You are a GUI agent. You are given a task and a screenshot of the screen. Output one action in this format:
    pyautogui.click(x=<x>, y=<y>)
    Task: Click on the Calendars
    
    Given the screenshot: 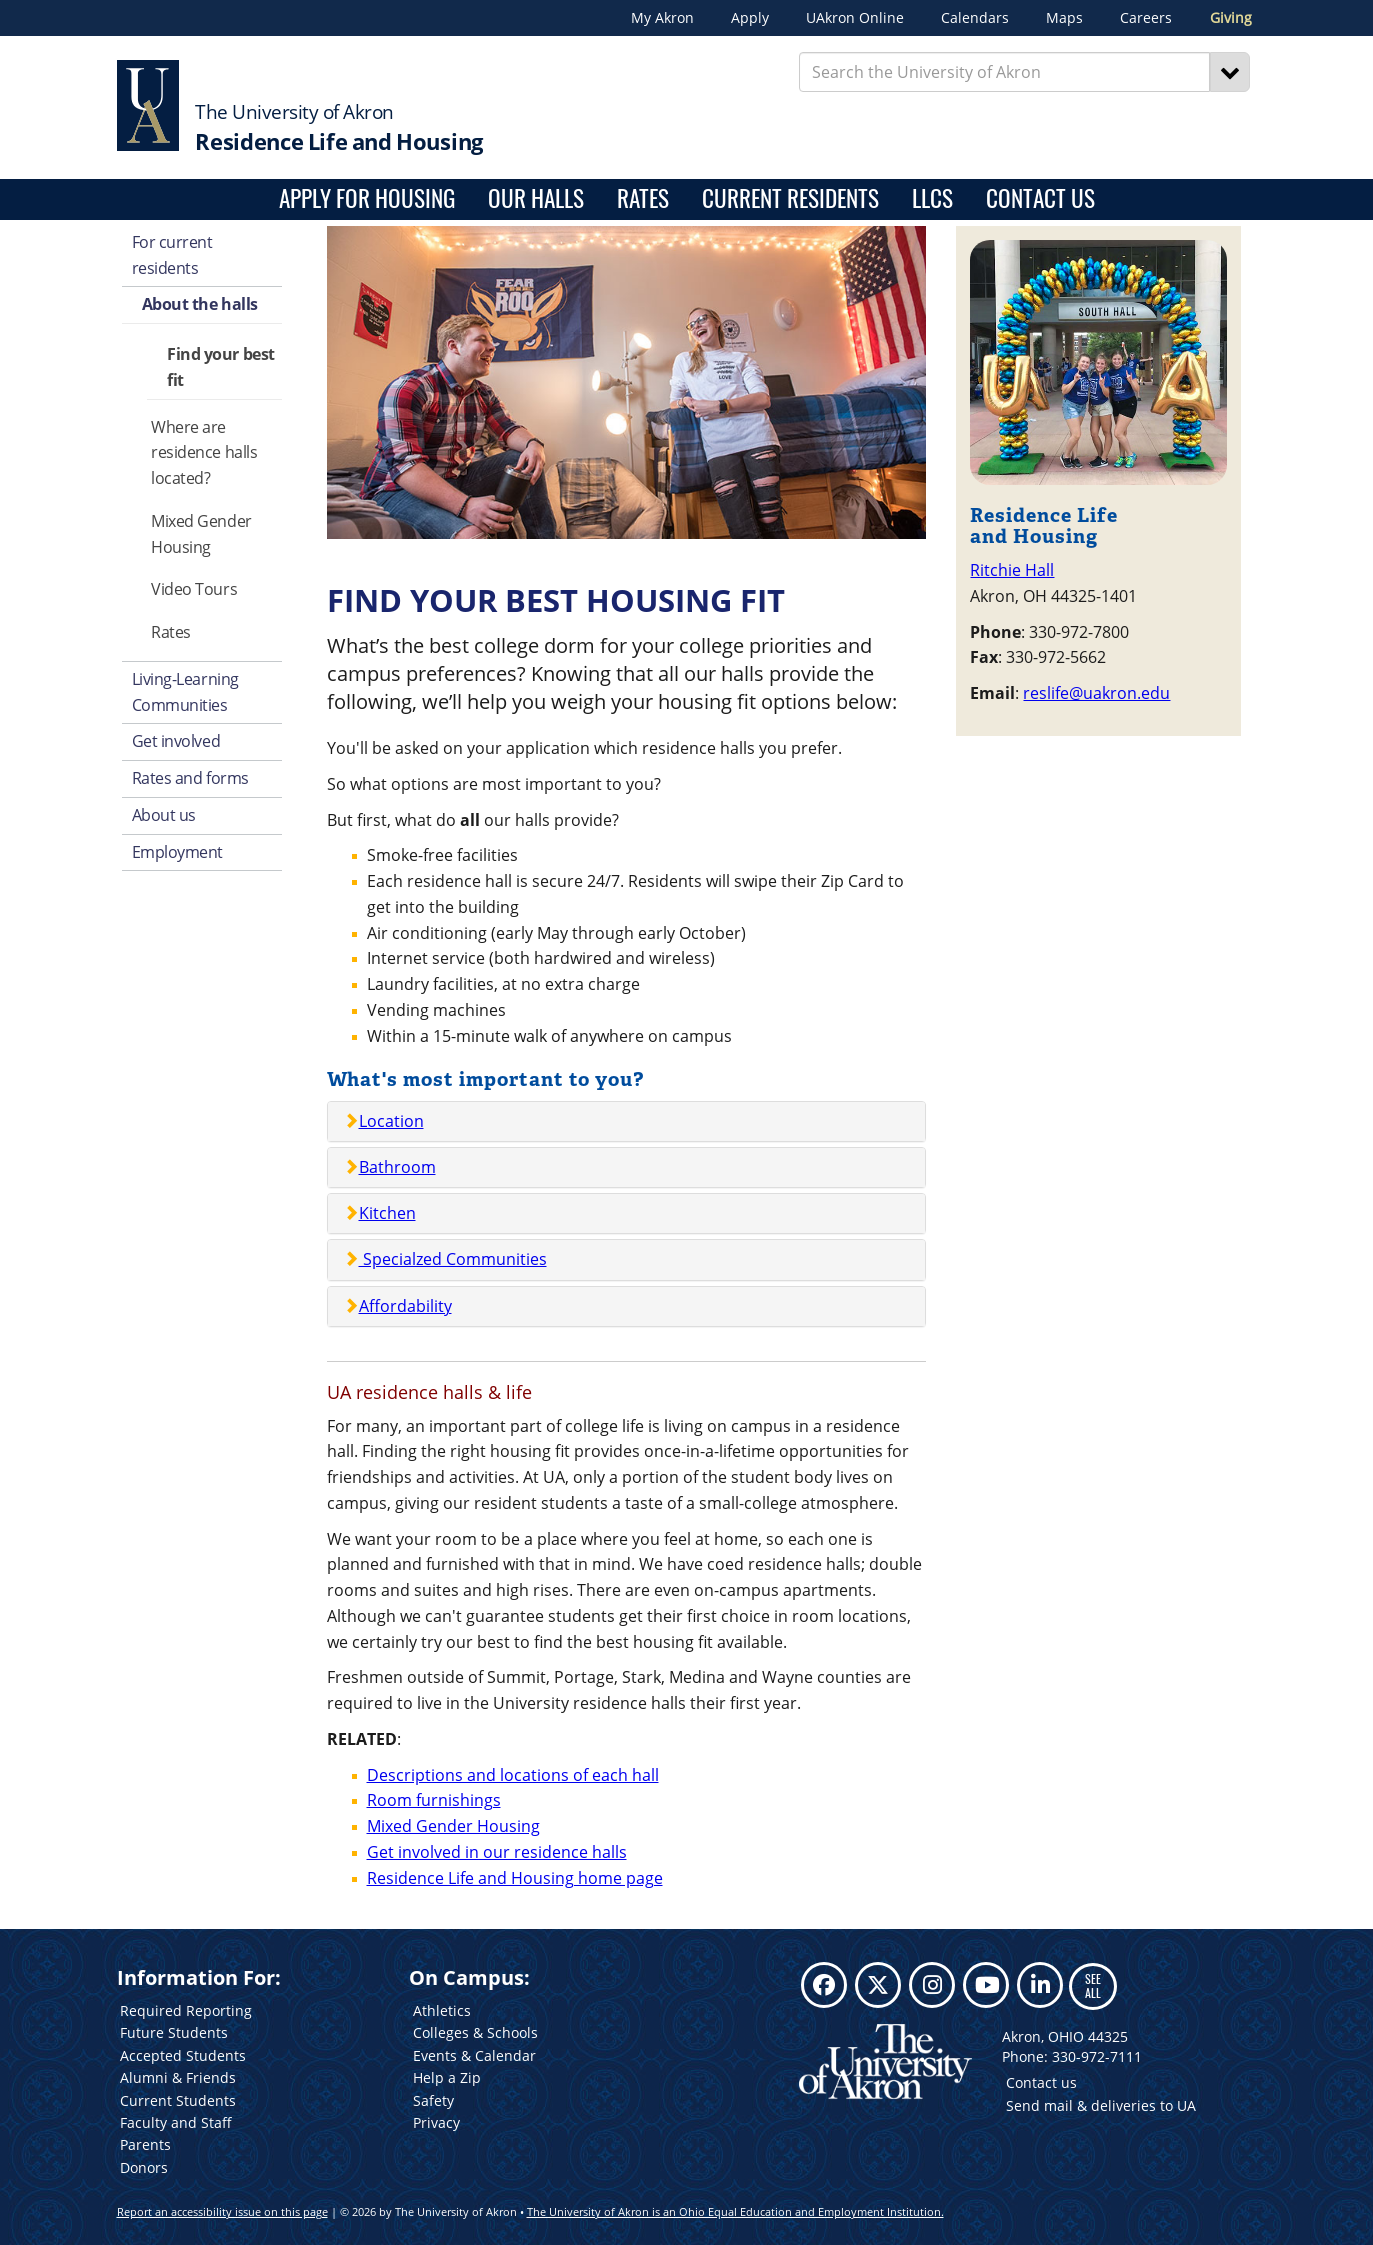 What is the action you would take?
    pyautogui.click(x=975, y=18)
    